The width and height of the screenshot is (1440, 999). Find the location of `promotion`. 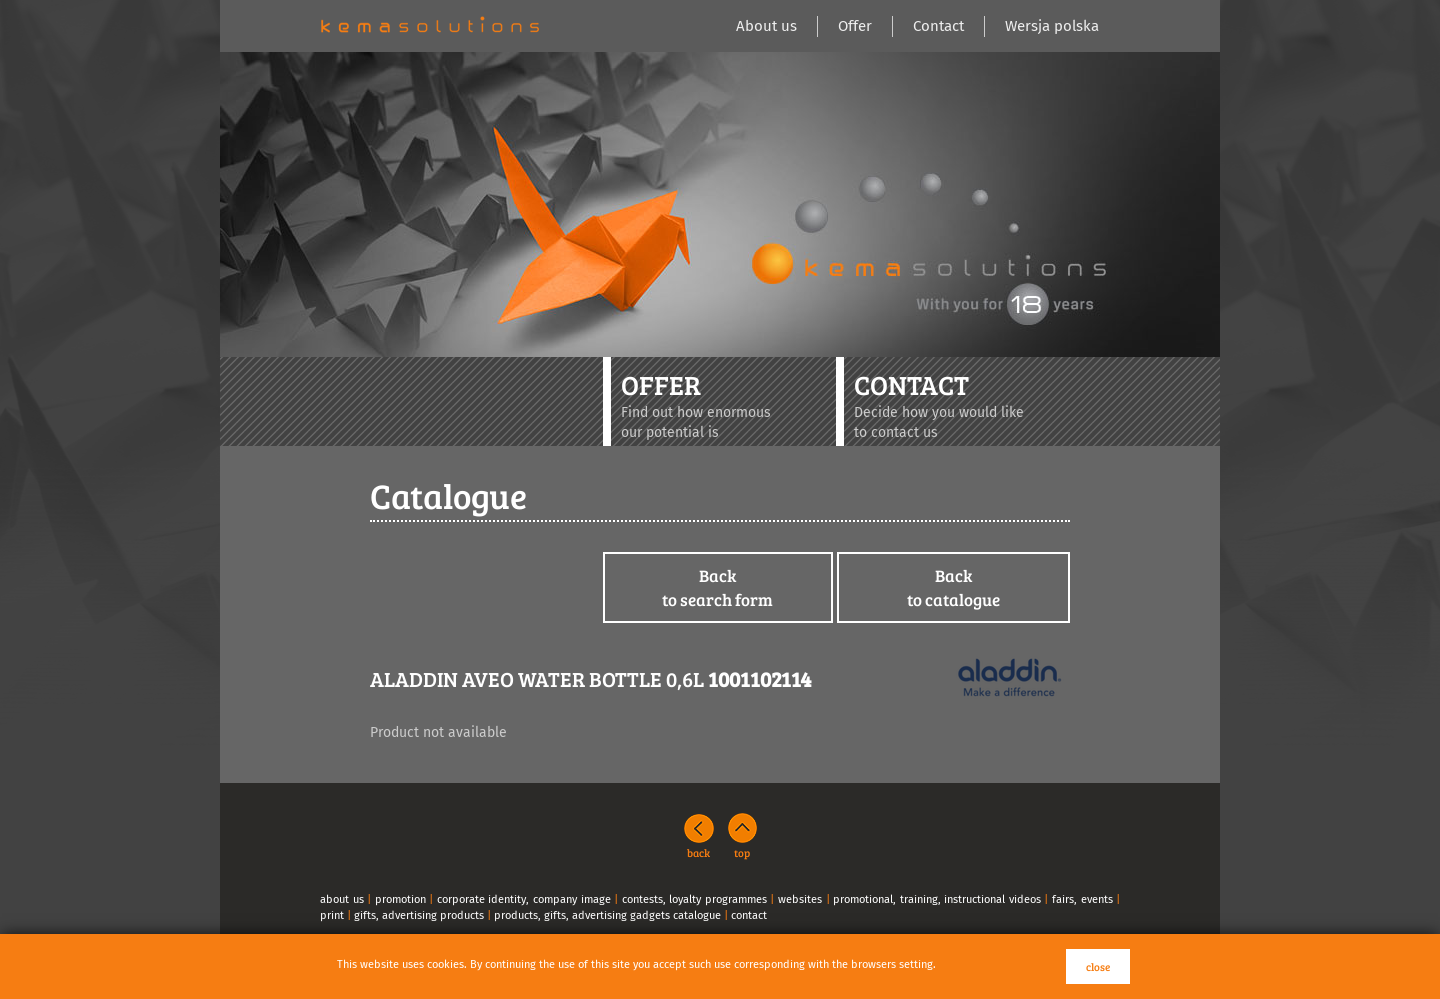

promotion is located at coordinates (400, 899).